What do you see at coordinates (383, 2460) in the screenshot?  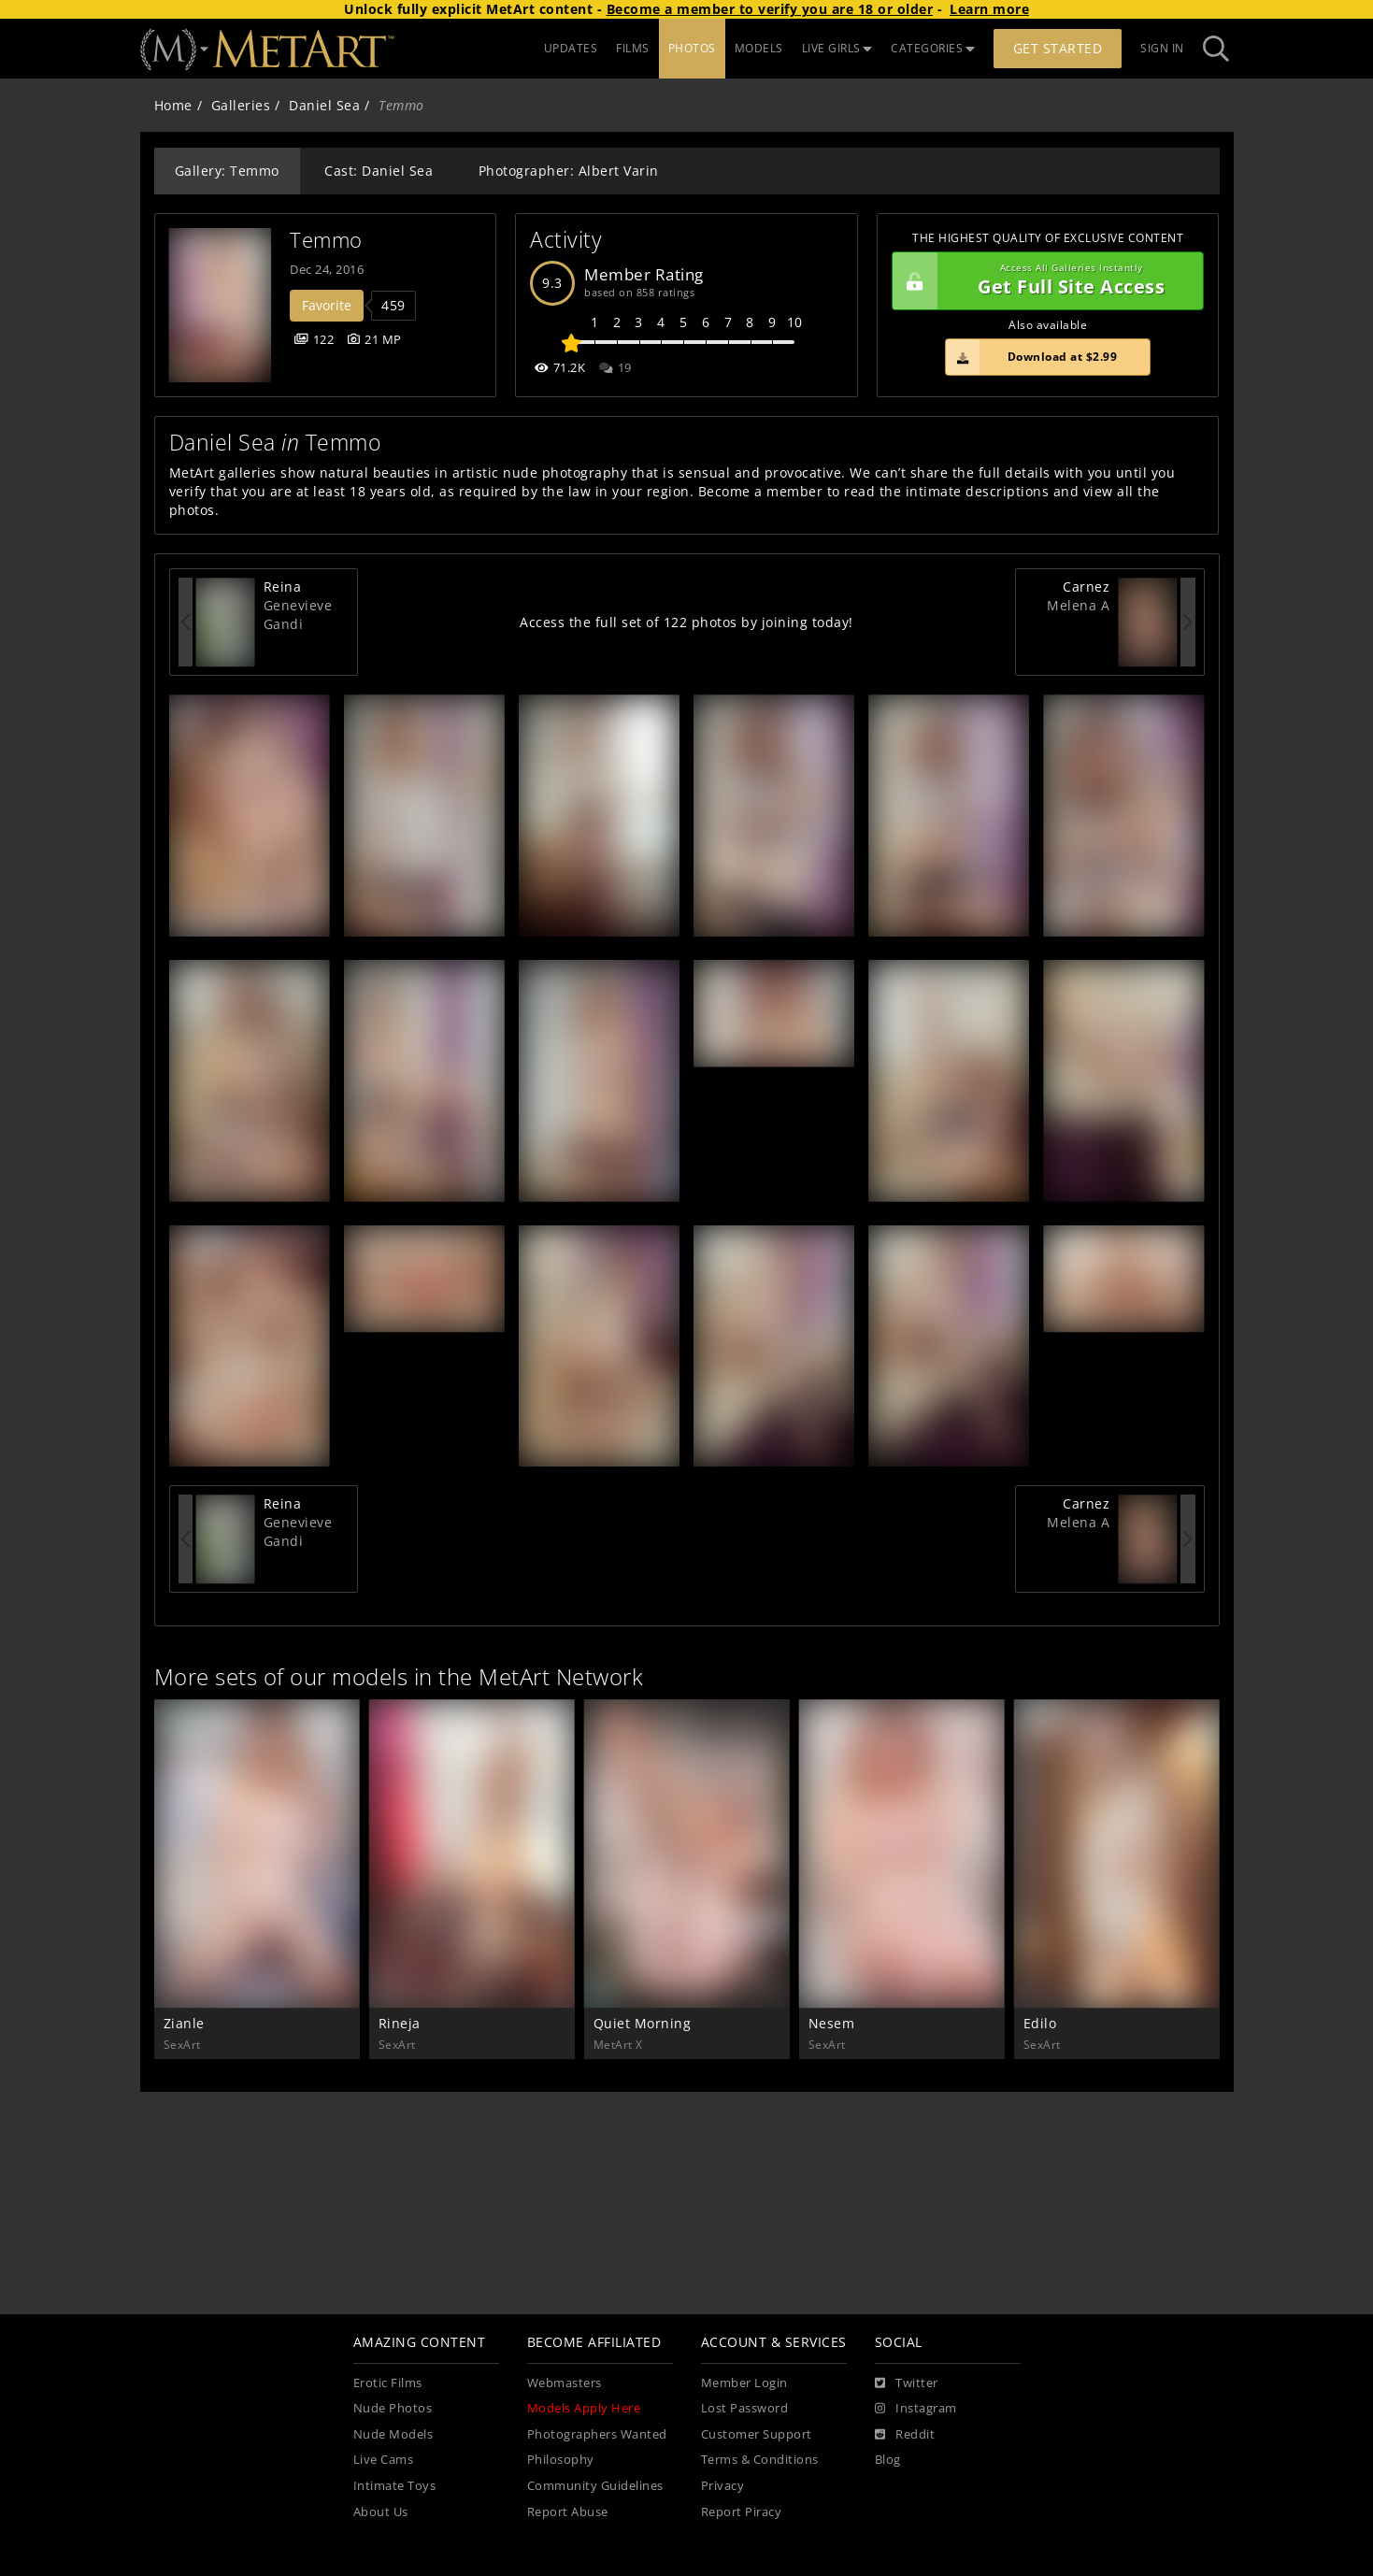 I see `Live Cams` at bounding box center [383, 2460].